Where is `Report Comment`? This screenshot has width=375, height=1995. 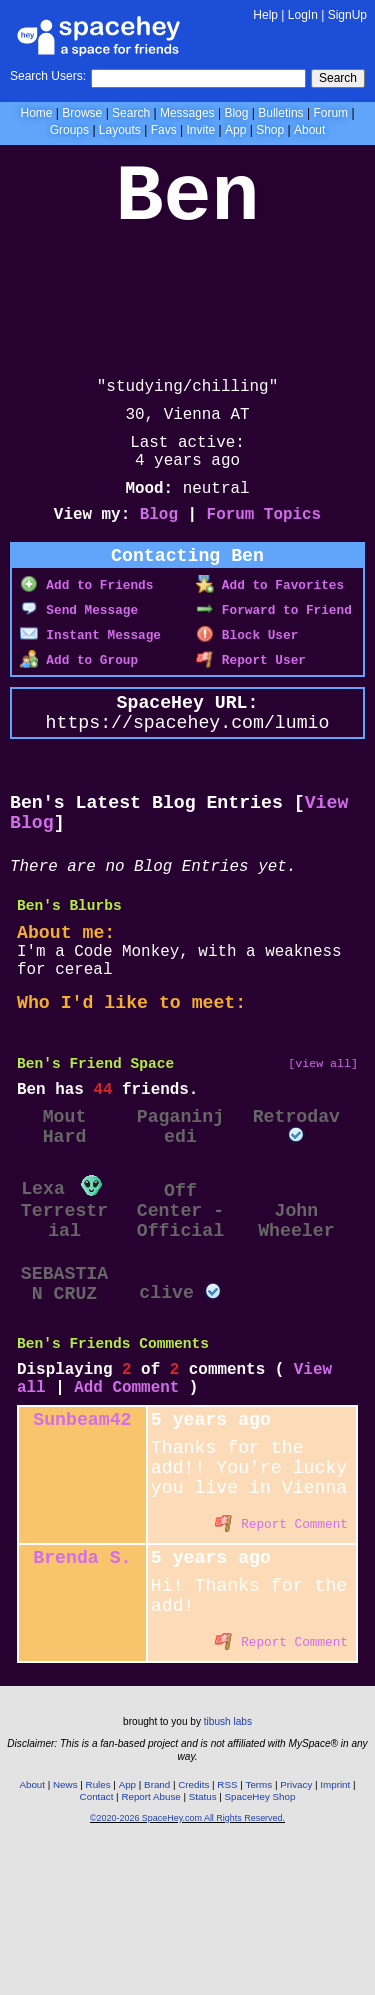
Report Comment is located at coordinates (281, 1657).